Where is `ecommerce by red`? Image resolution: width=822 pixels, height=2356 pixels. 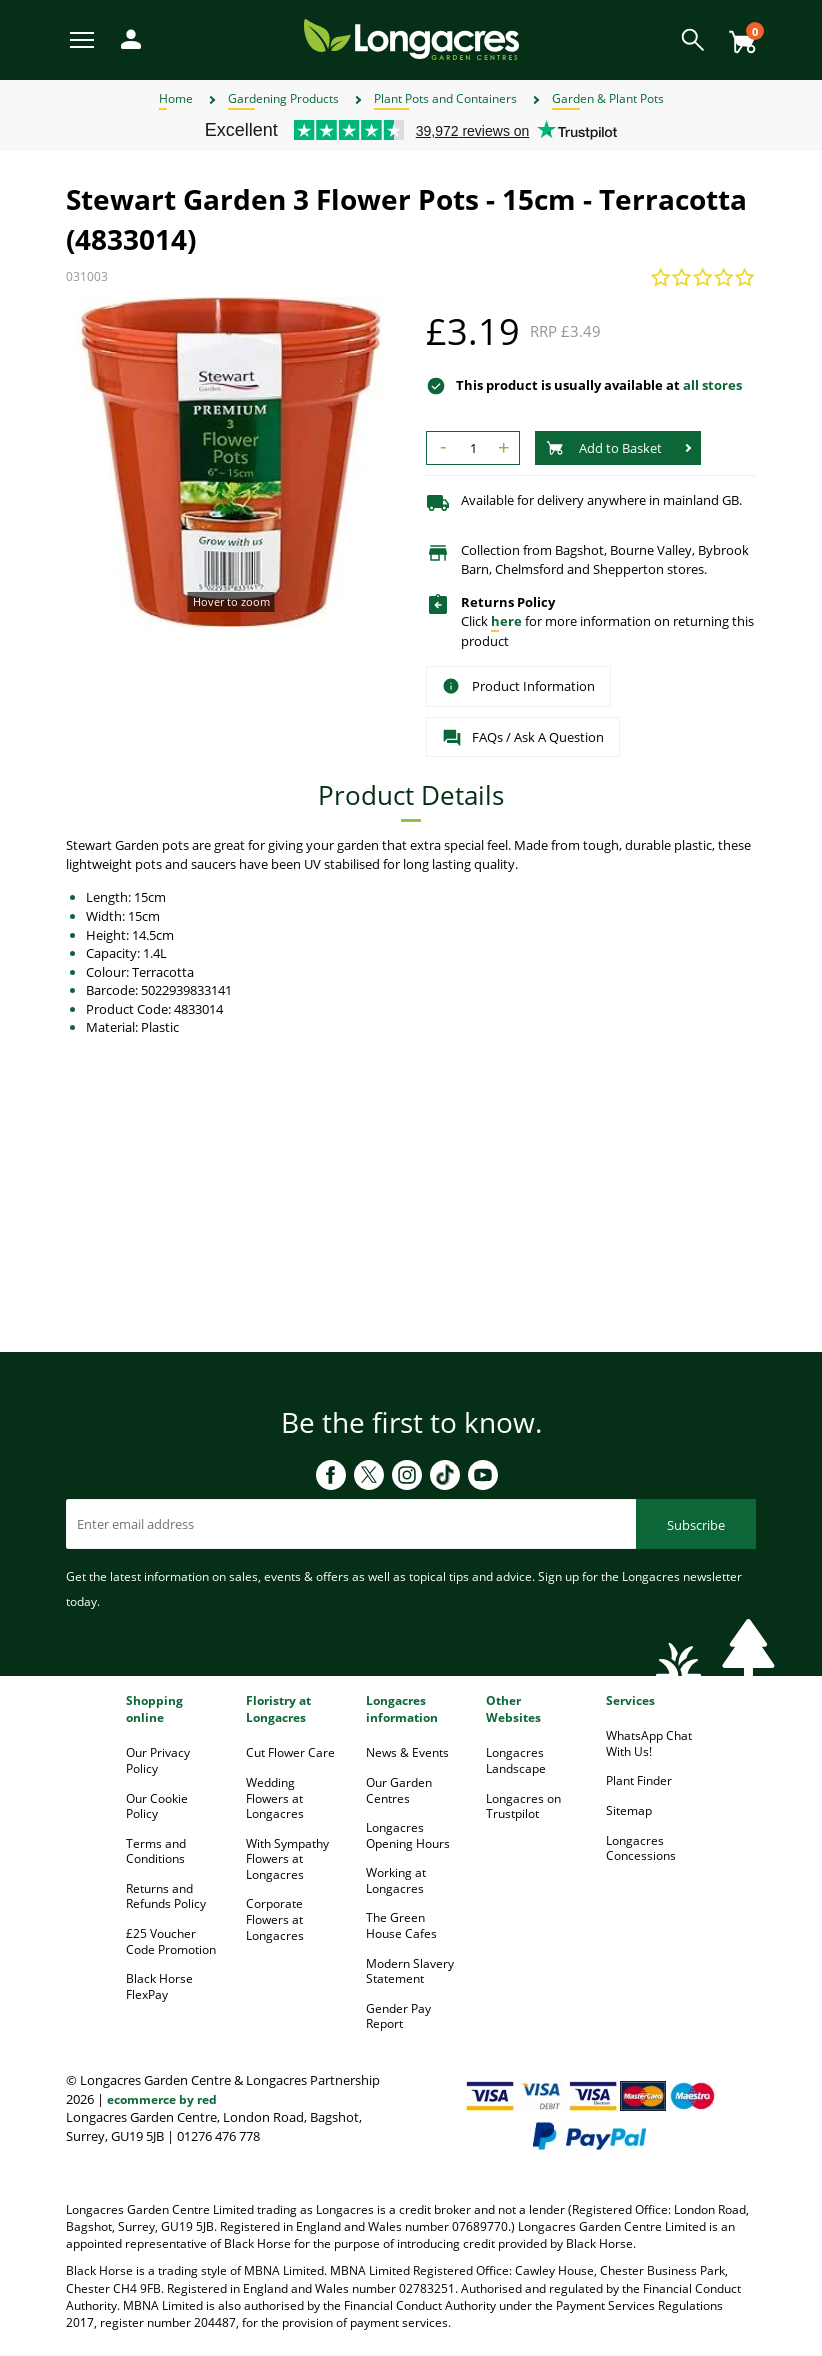
ecommerce by red is located at coordinates (162, 2099).